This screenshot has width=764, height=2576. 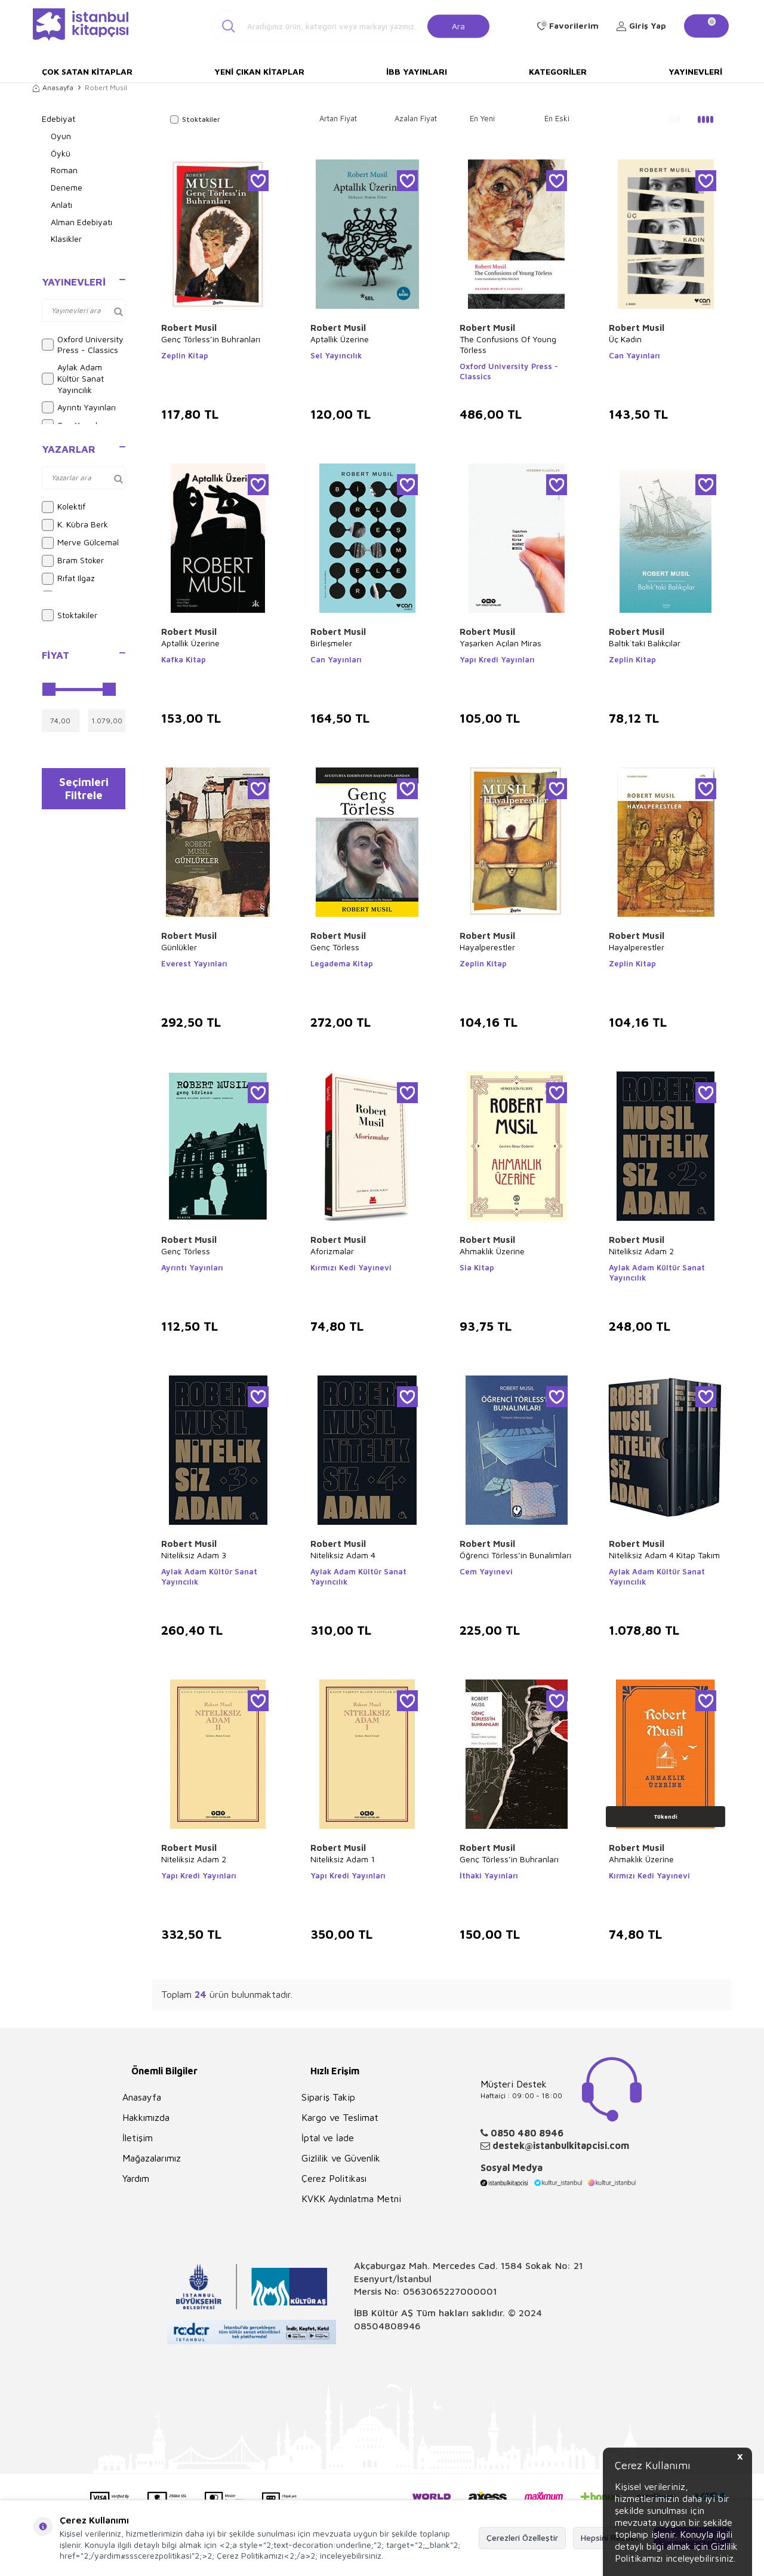 What do you see at coordinates (189, 328) in the screenshot?
I see `Robert Musil` at bounding box center [189, 328].